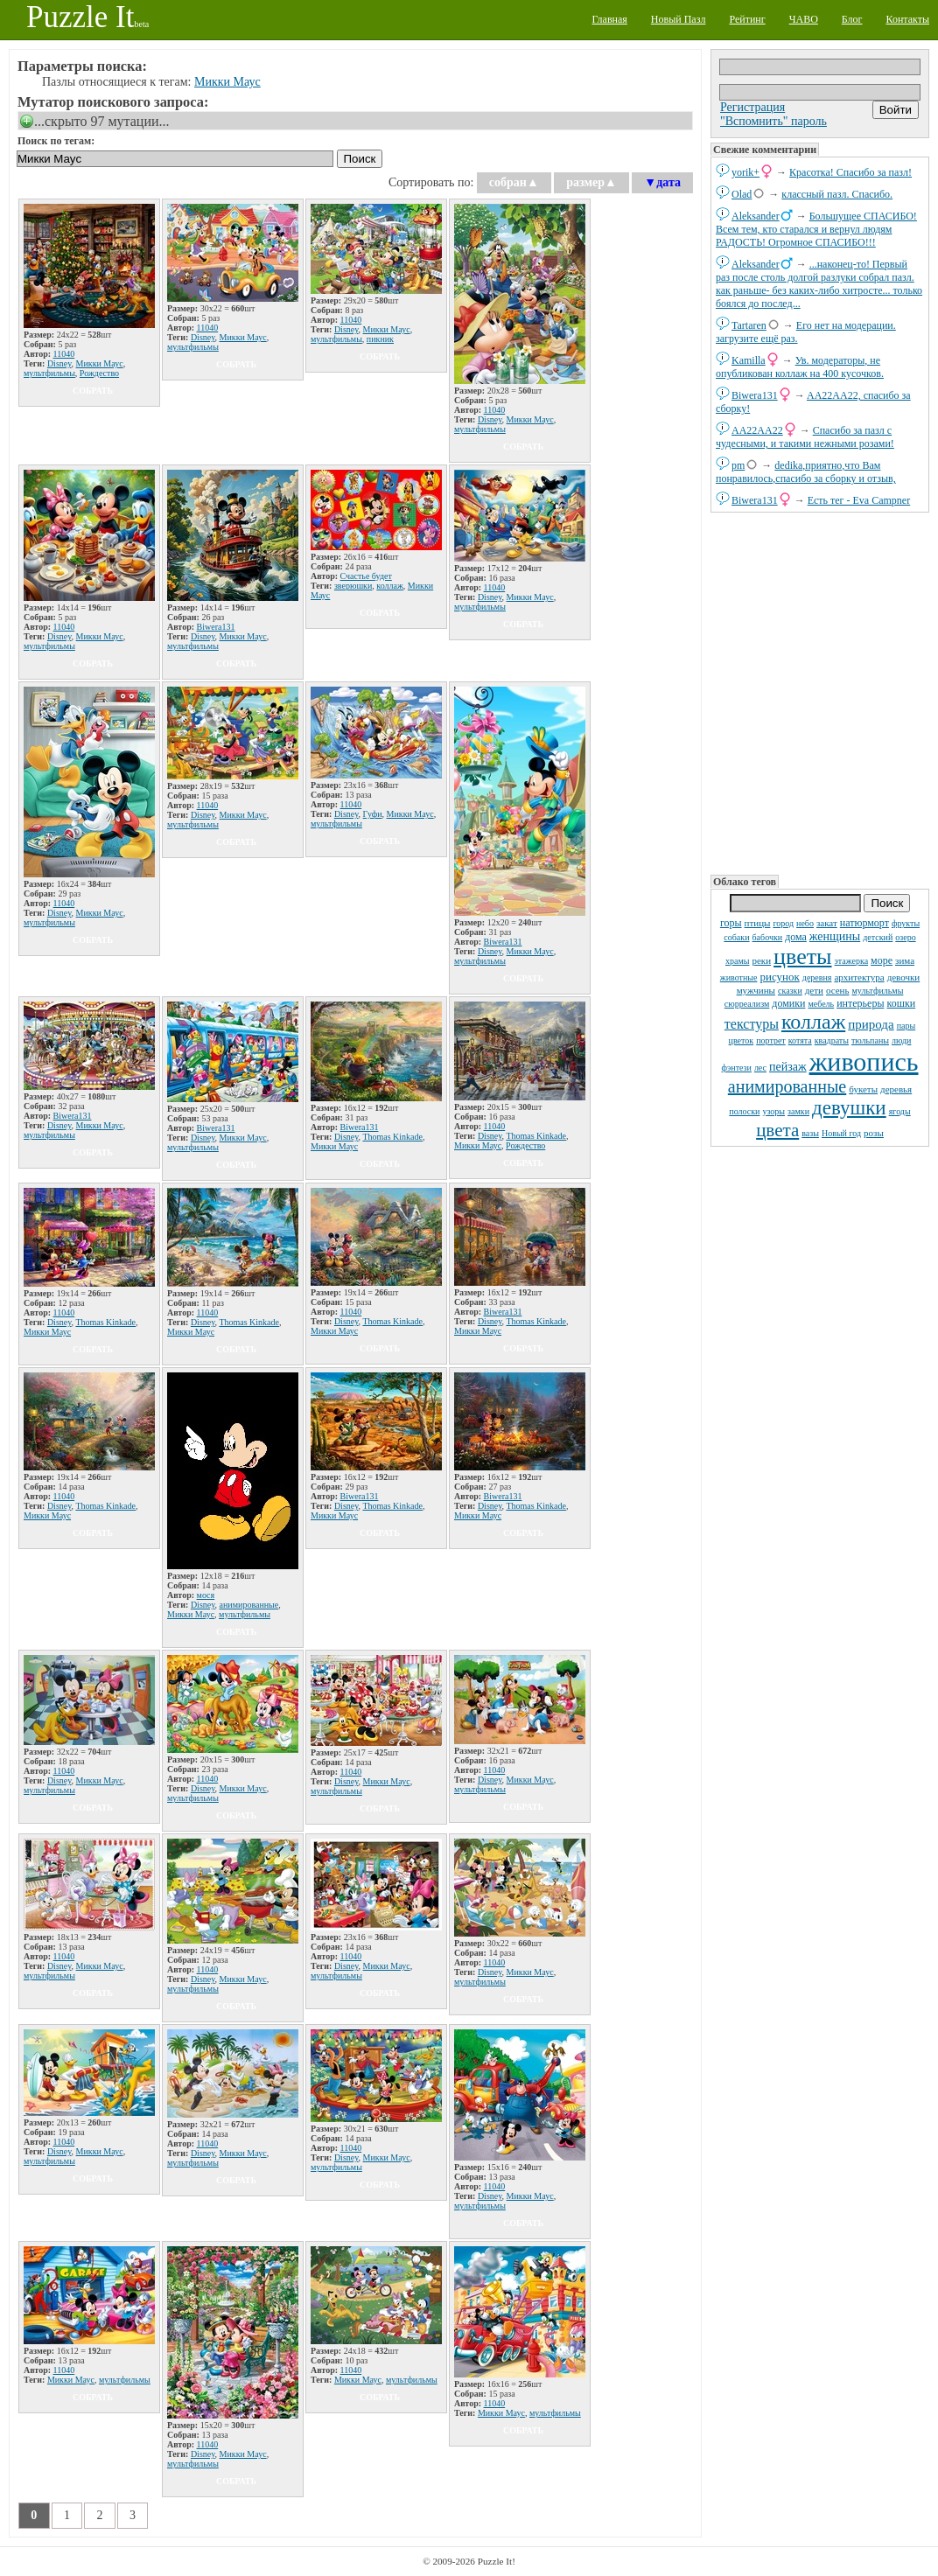 The height and width of the screenshot is (2576, 938). Describe the element at coordinates (737, 961) in the screenshot. I see `храмы` at that location.